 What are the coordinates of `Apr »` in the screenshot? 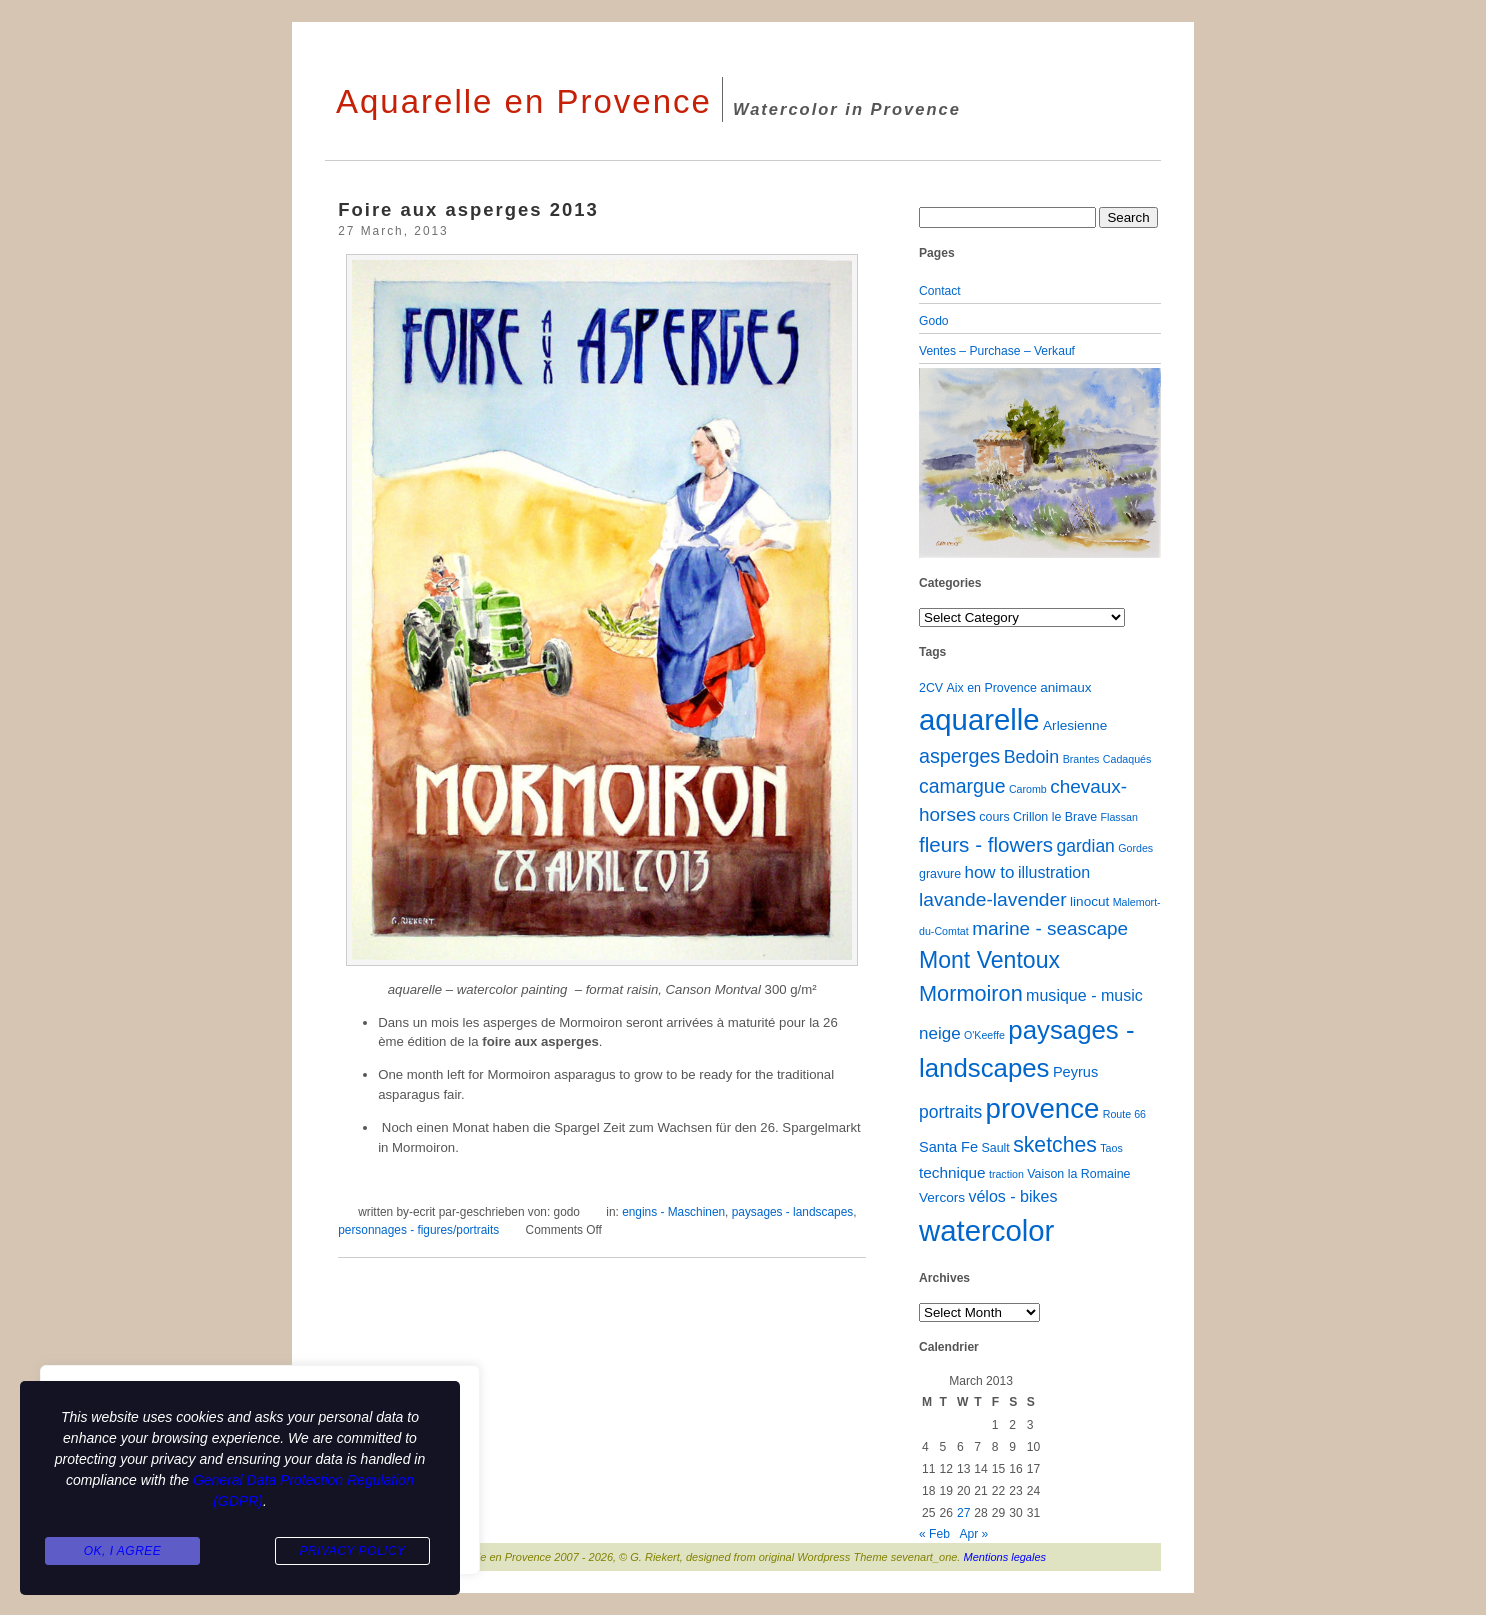 It's located at (973, 1534).